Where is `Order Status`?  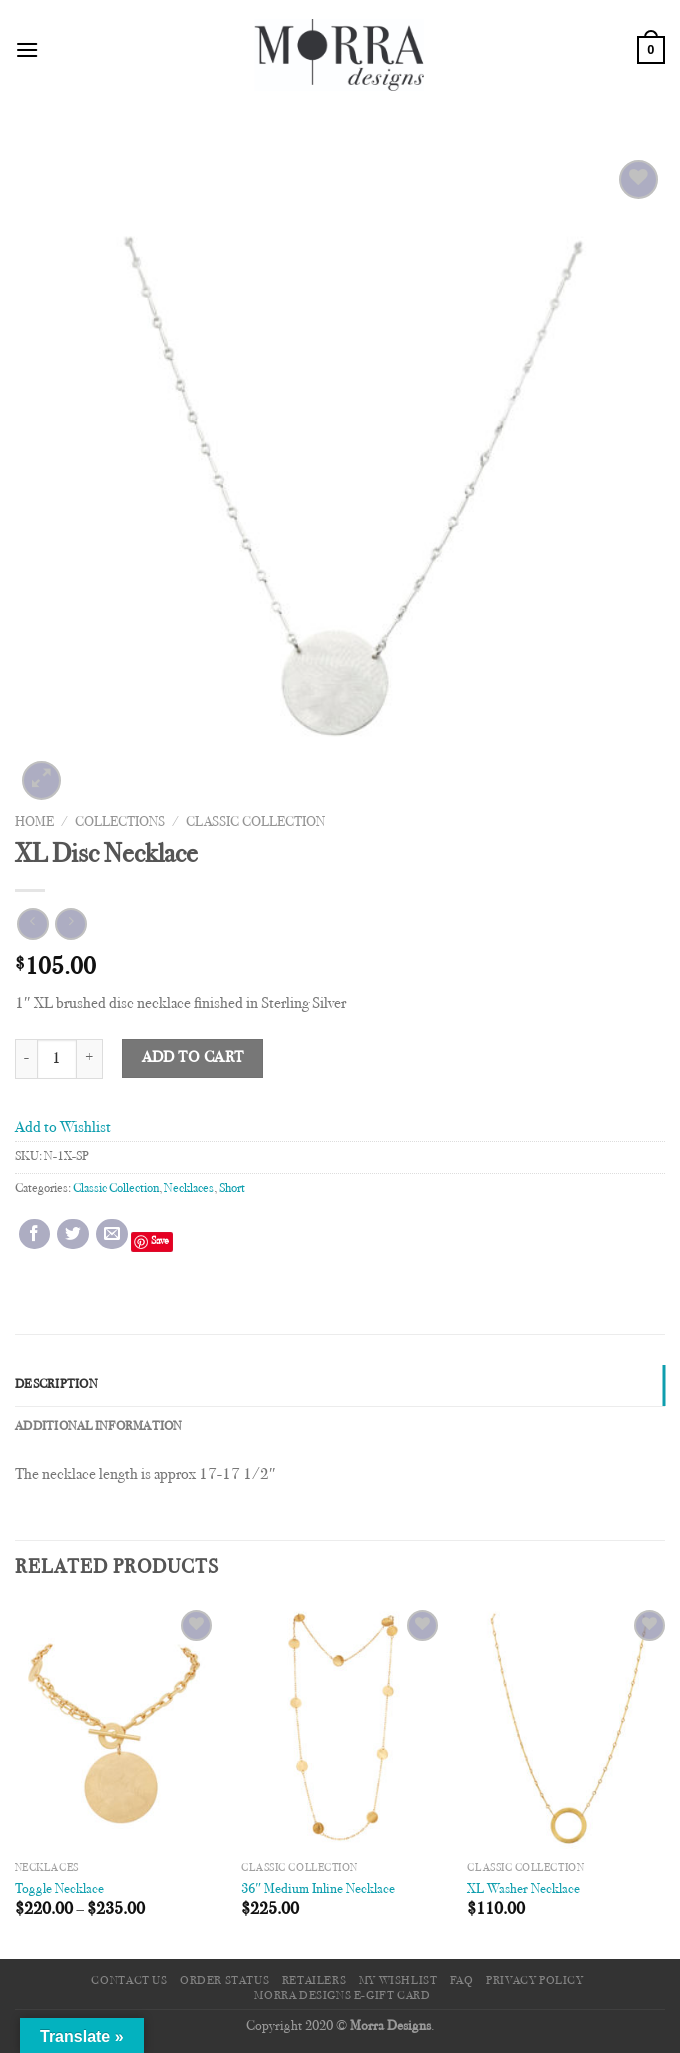 Order Status is located at coordinates (224, 1981).